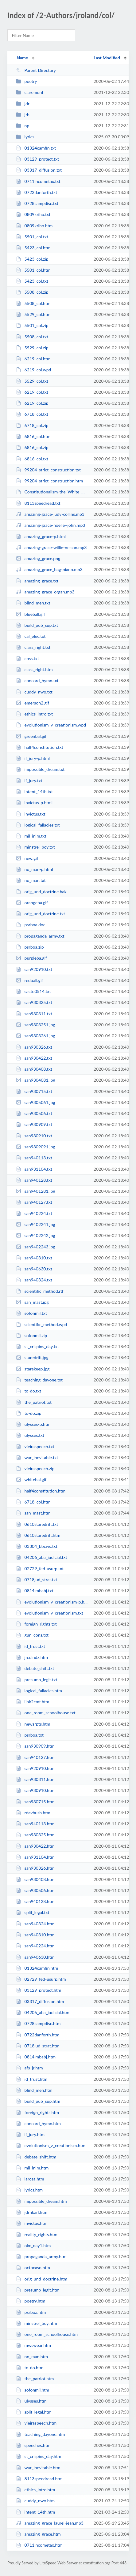  What do you see at coordinates (31, 1313) in the screenshot?
I see `sofonmil.txt` at bounding box center [31, 1313].